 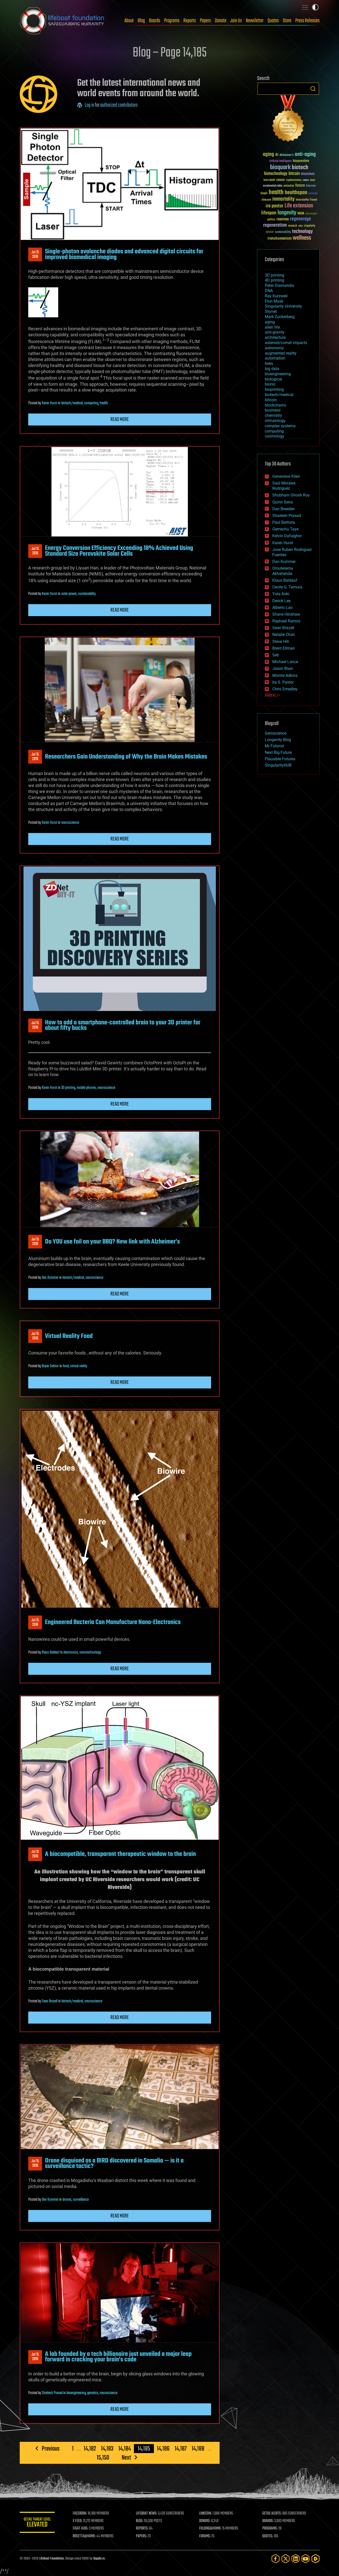 What do you see at coordinates (285, 675) in the screenshot?
I see `Montie Adkins` at bounding box center [285, 675].